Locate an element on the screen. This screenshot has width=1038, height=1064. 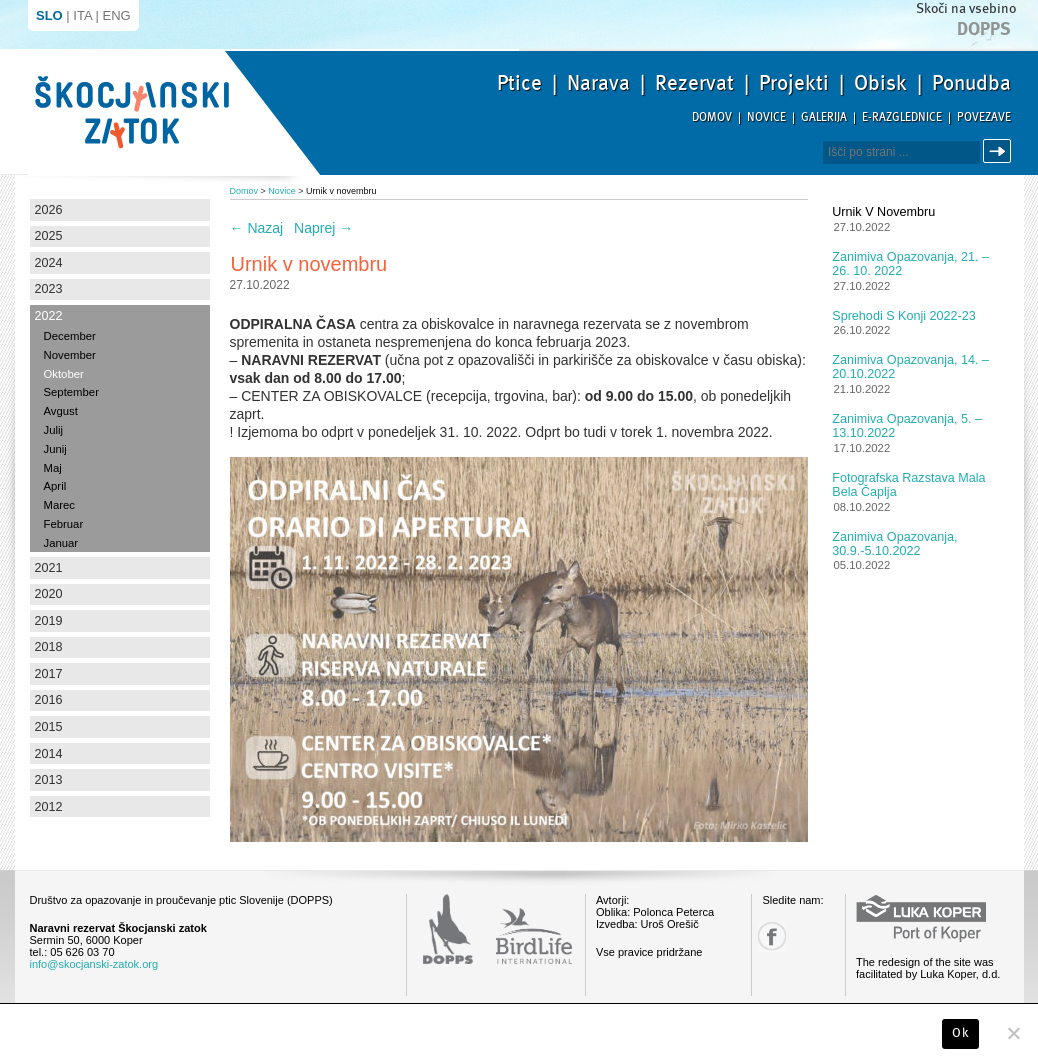
2021 is located at coordinates (49, 568).